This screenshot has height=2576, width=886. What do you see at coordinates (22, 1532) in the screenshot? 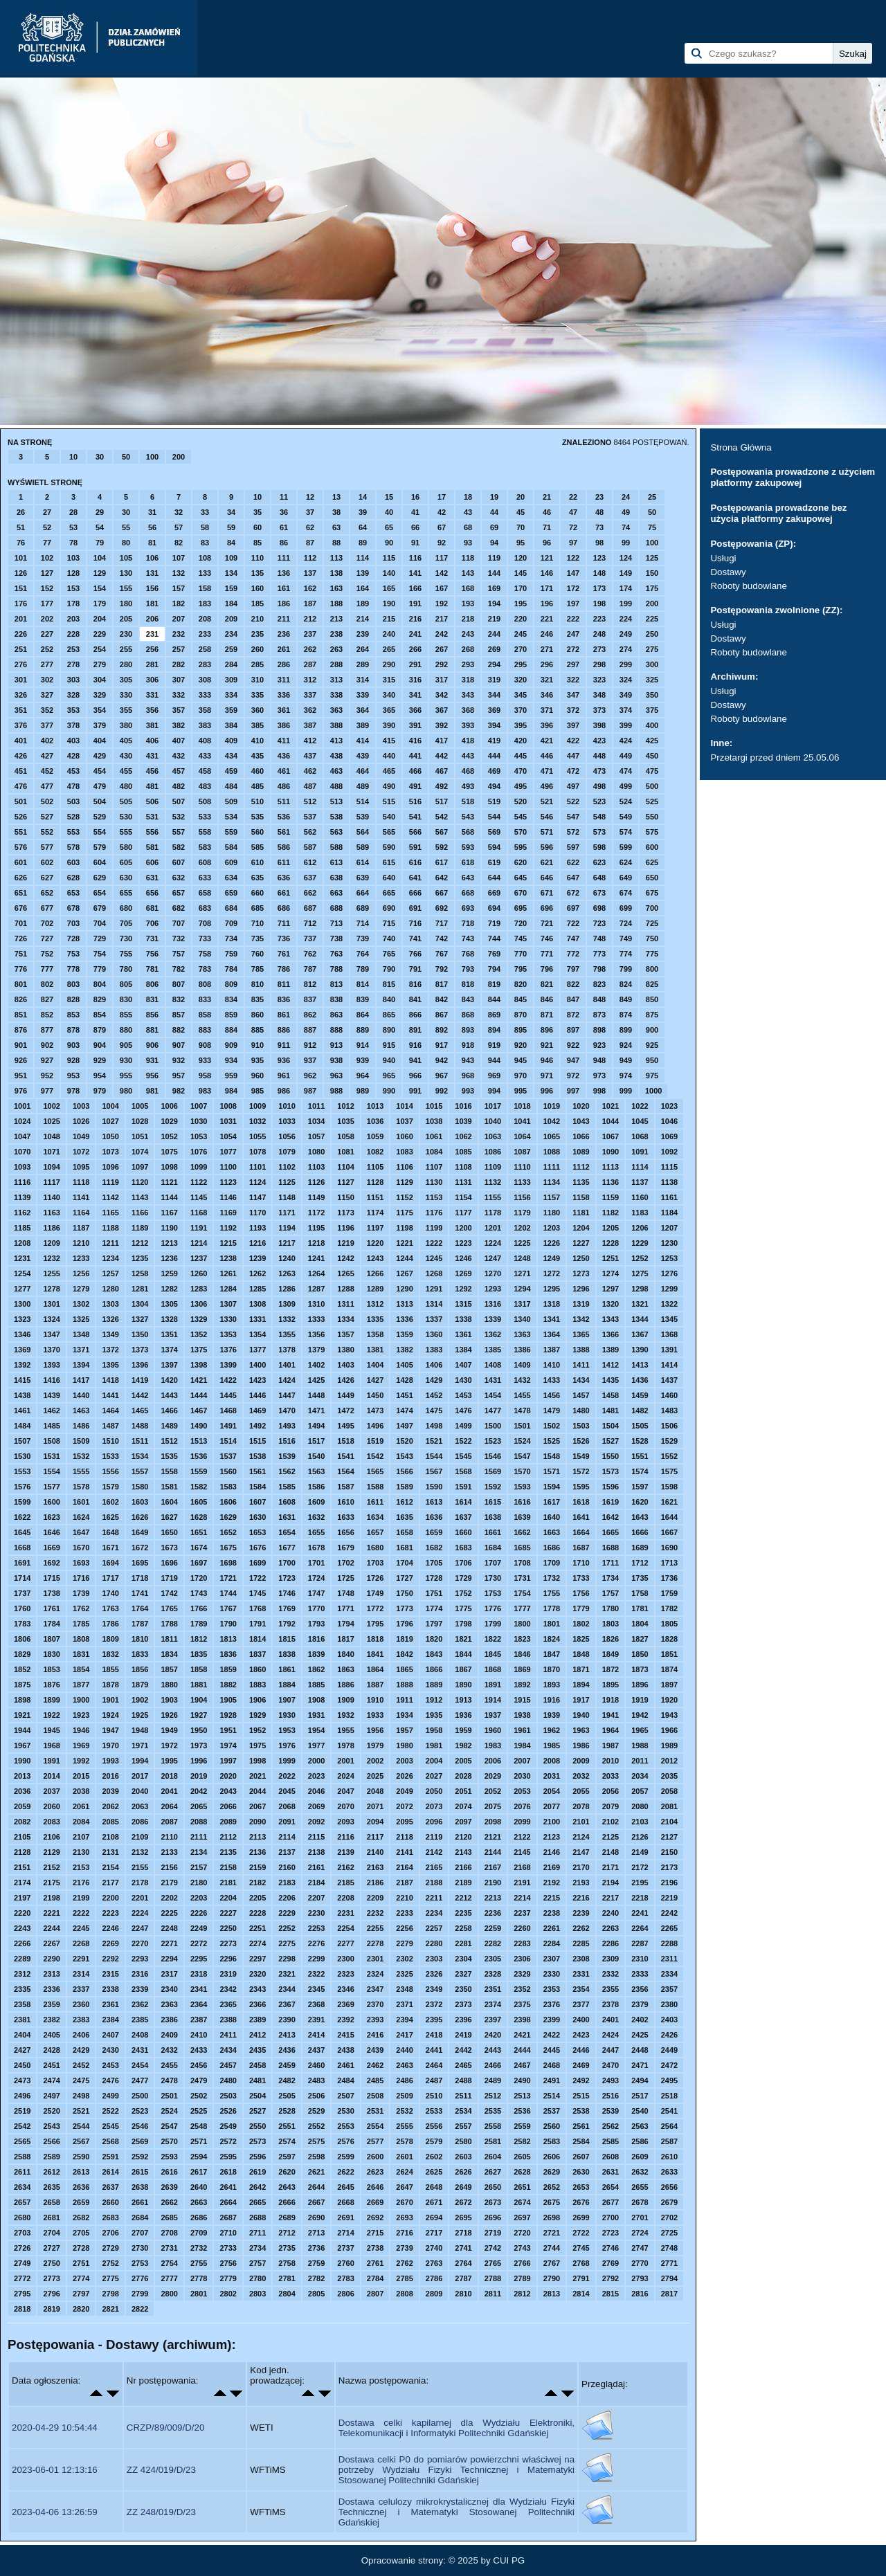
I see `1645` at bounding box center [22, 1532].